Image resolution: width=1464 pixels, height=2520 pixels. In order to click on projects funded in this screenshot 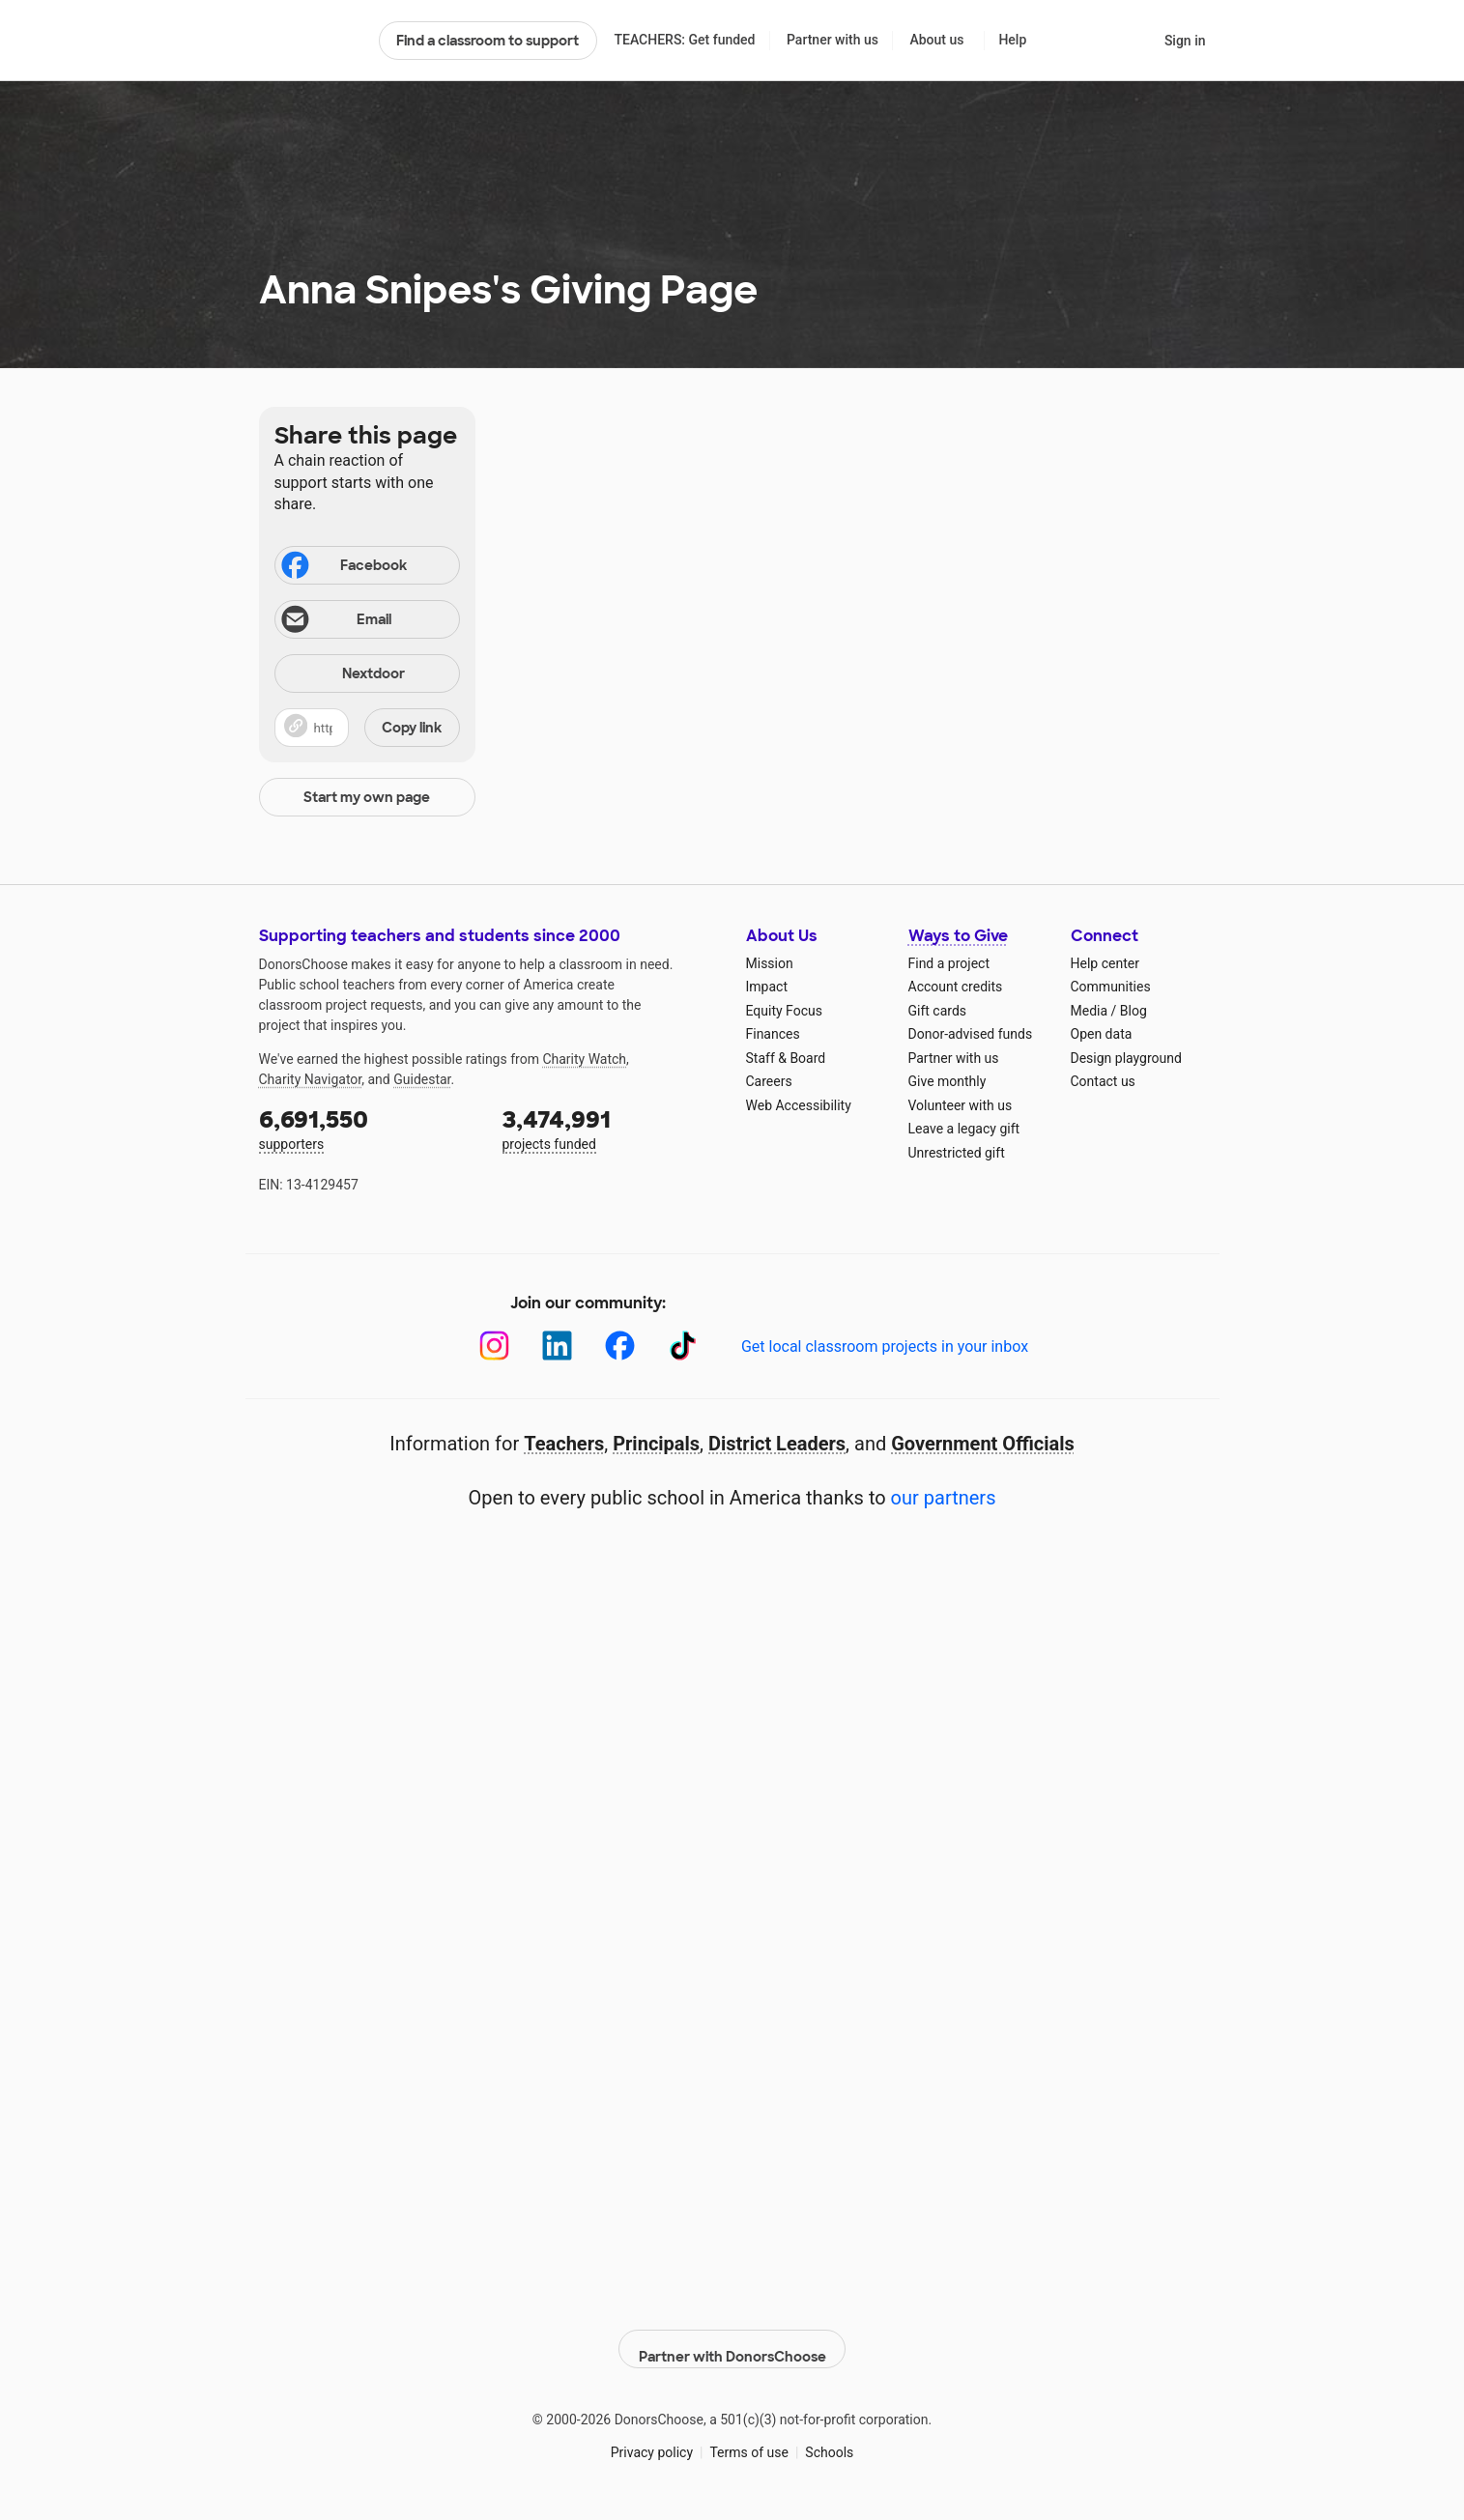, I will do `click(610, 1128)`.